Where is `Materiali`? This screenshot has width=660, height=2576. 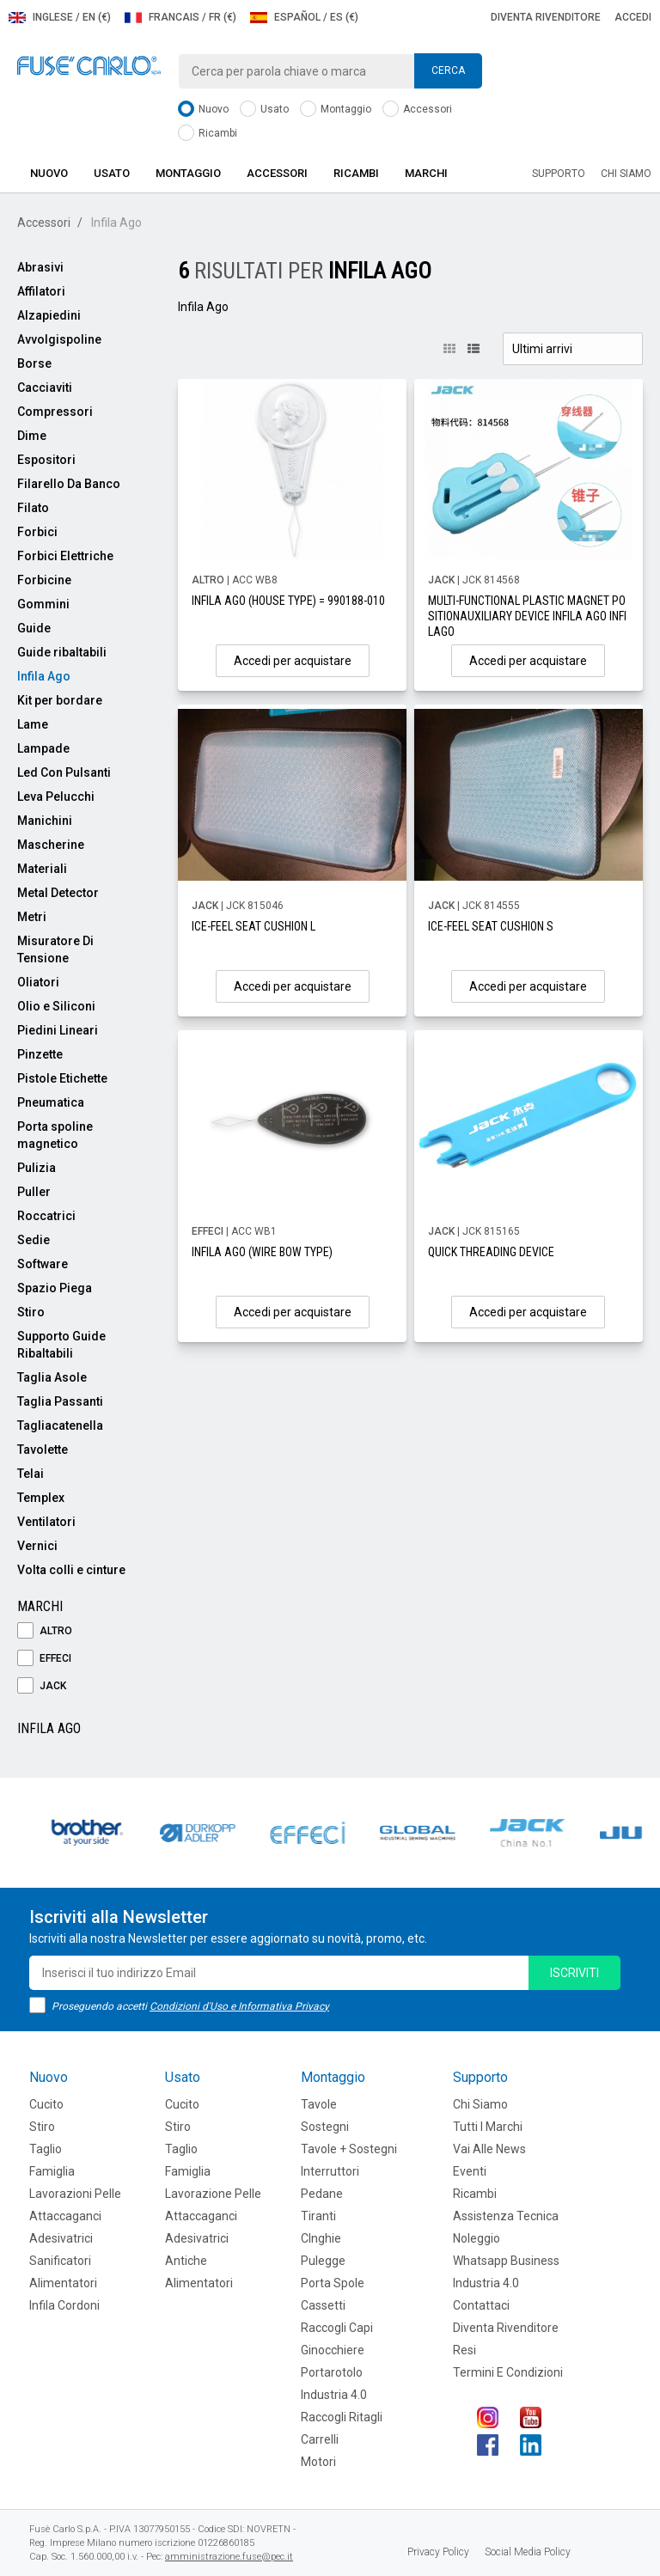 Materiali is located at coordinates (42, 869).